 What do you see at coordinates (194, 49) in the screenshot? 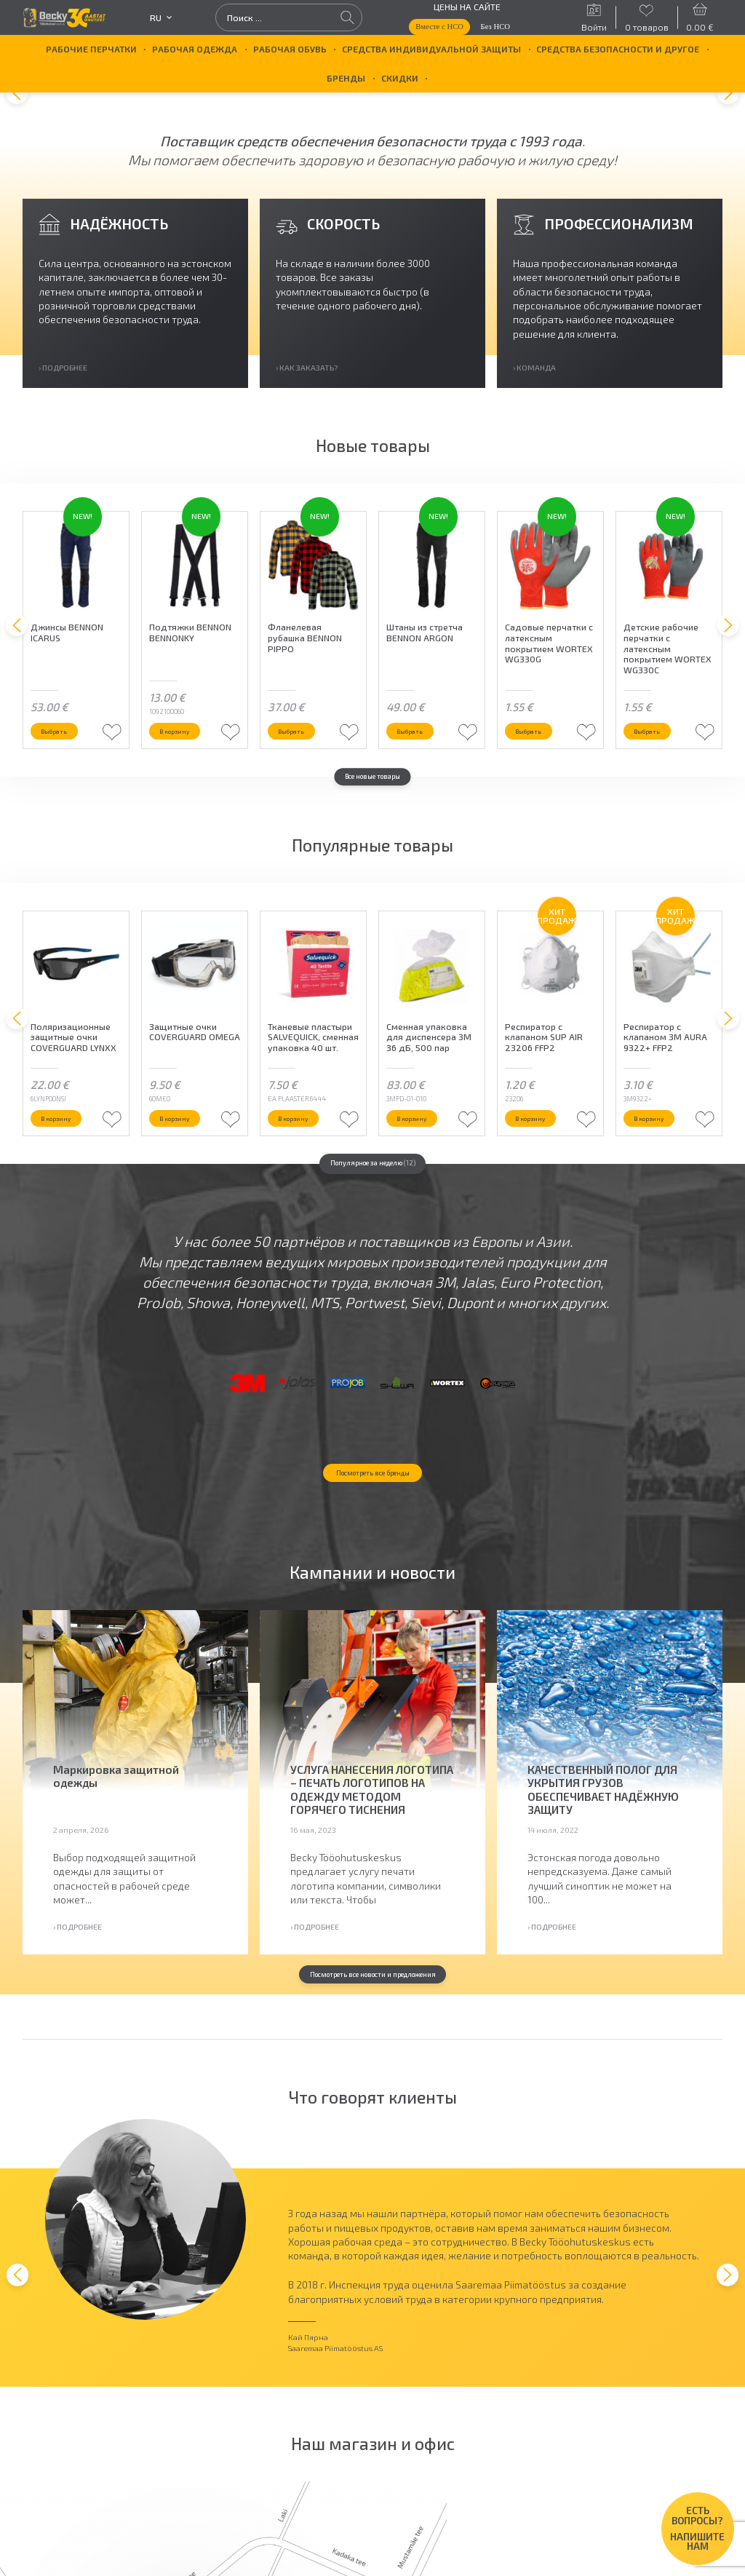
I see `Рабочая одежда` at bounding box center [194, 49].